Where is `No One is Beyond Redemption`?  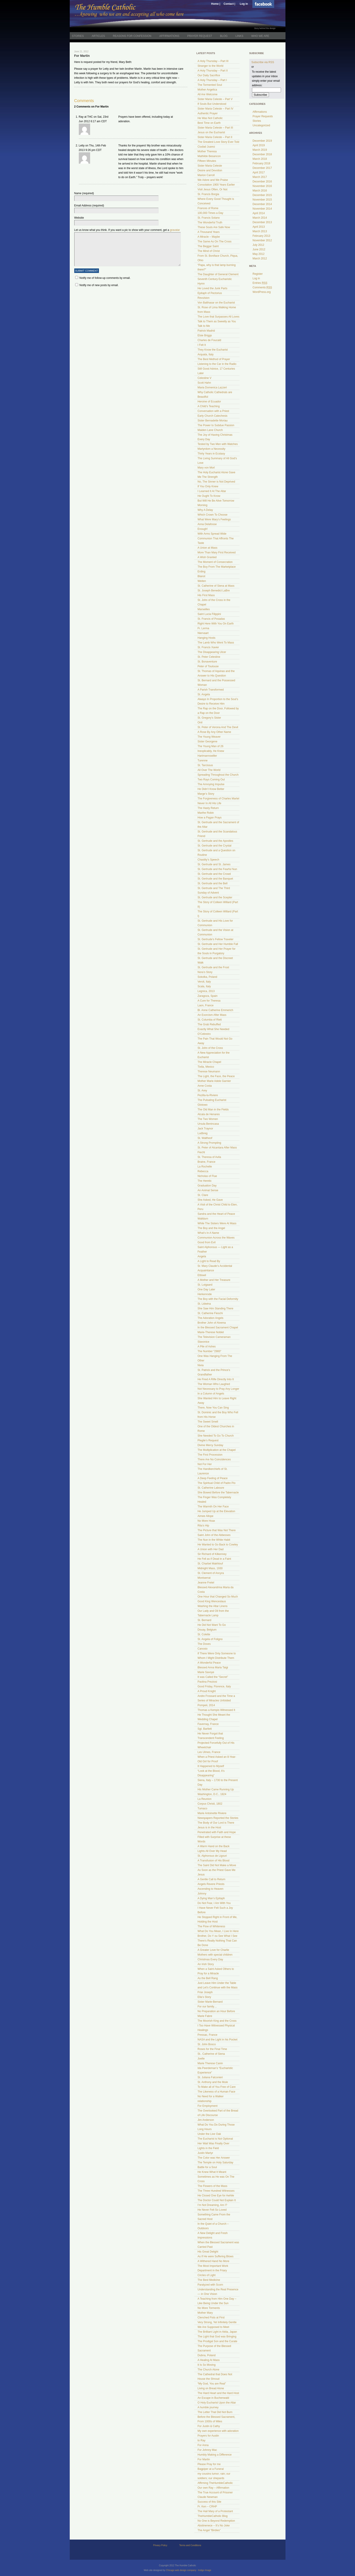 No One is Beyond Redemption is located at coordinates (216, 2520).